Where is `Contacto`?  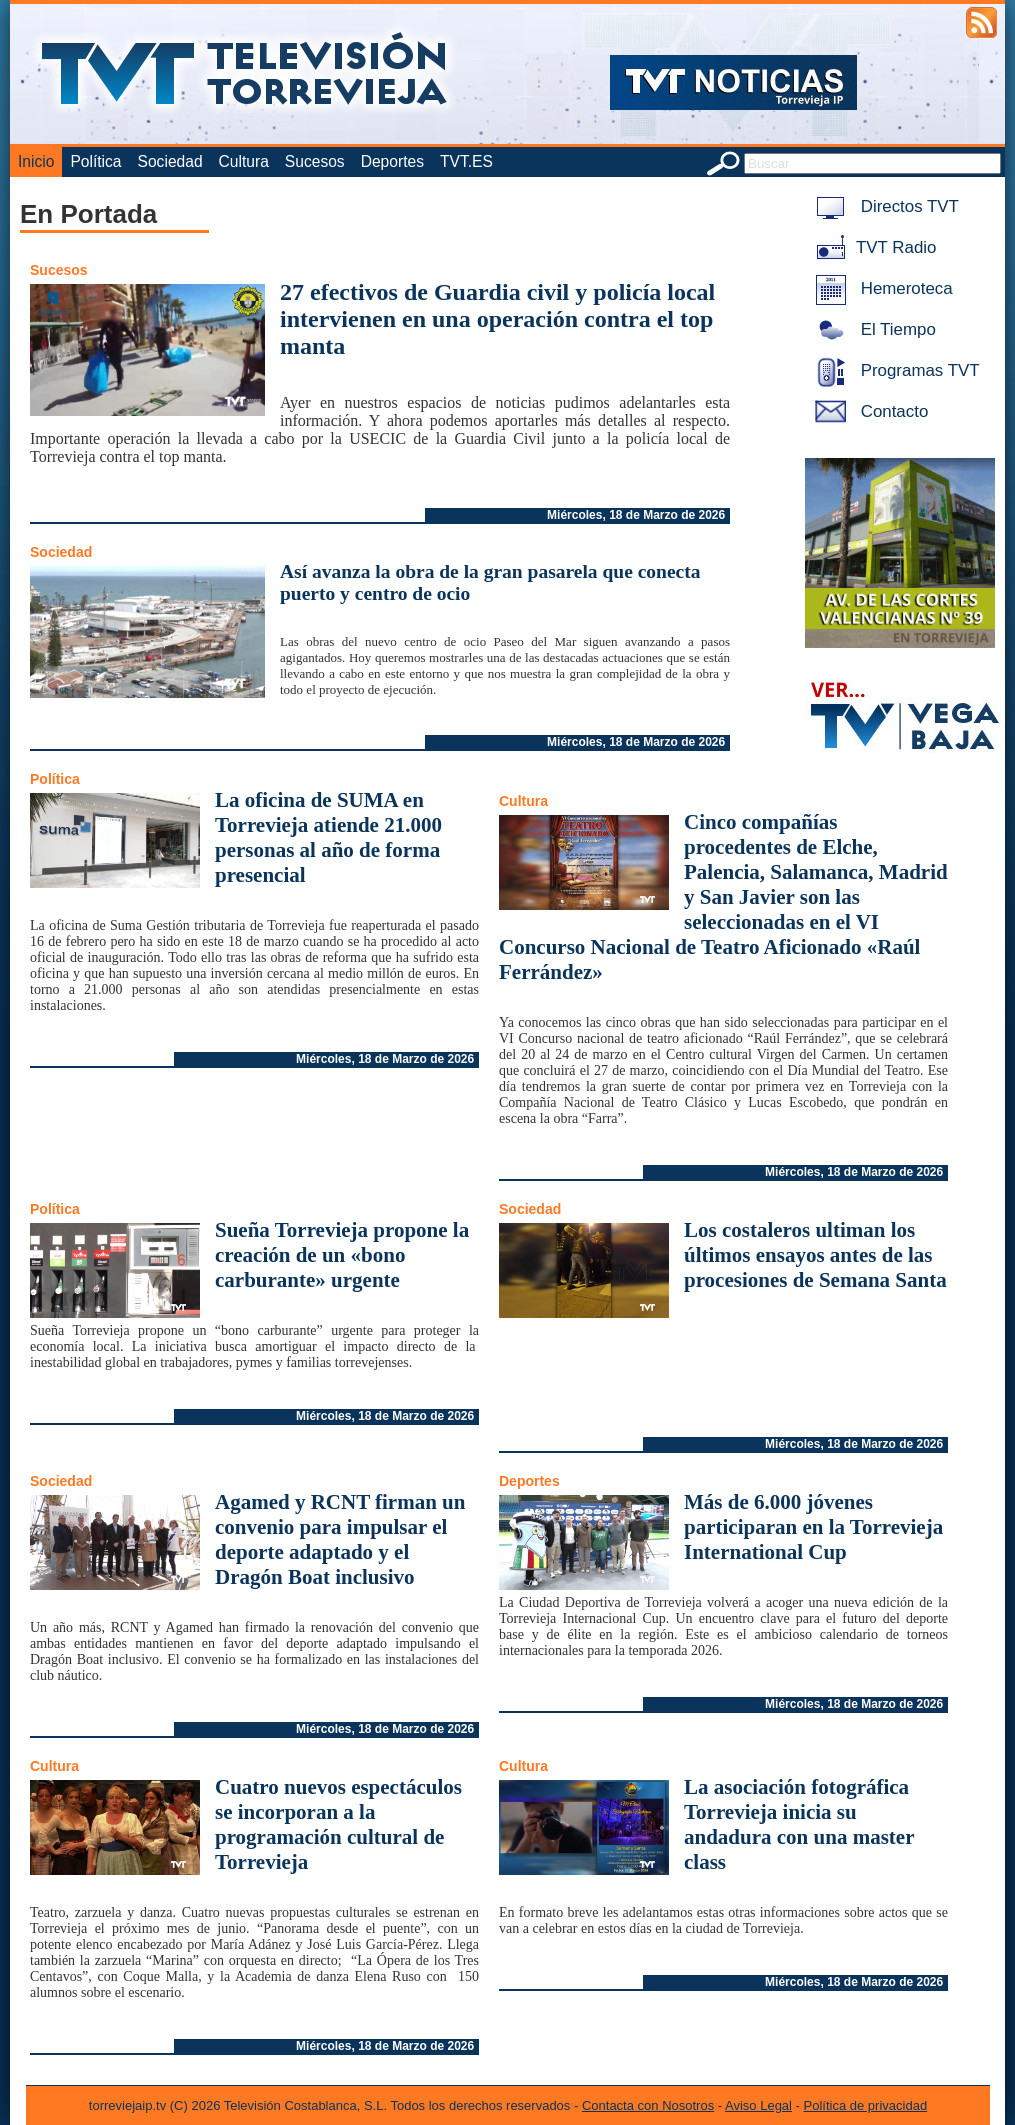 Contacto is located at coordinates (868, 411).